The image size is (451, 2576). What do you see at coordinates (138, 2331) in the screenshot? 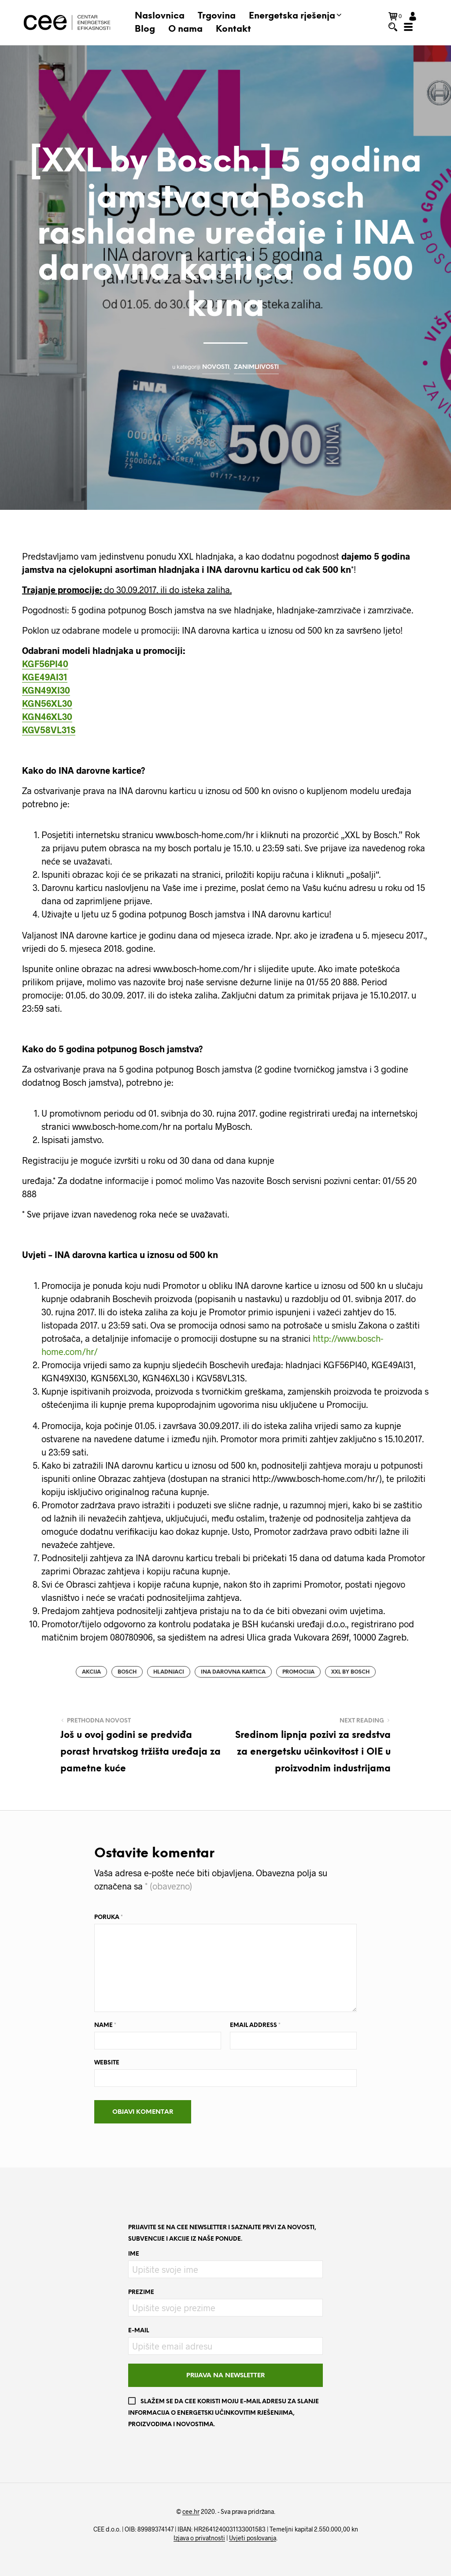
I see `E-mail` at bounding box center [138, 2331].